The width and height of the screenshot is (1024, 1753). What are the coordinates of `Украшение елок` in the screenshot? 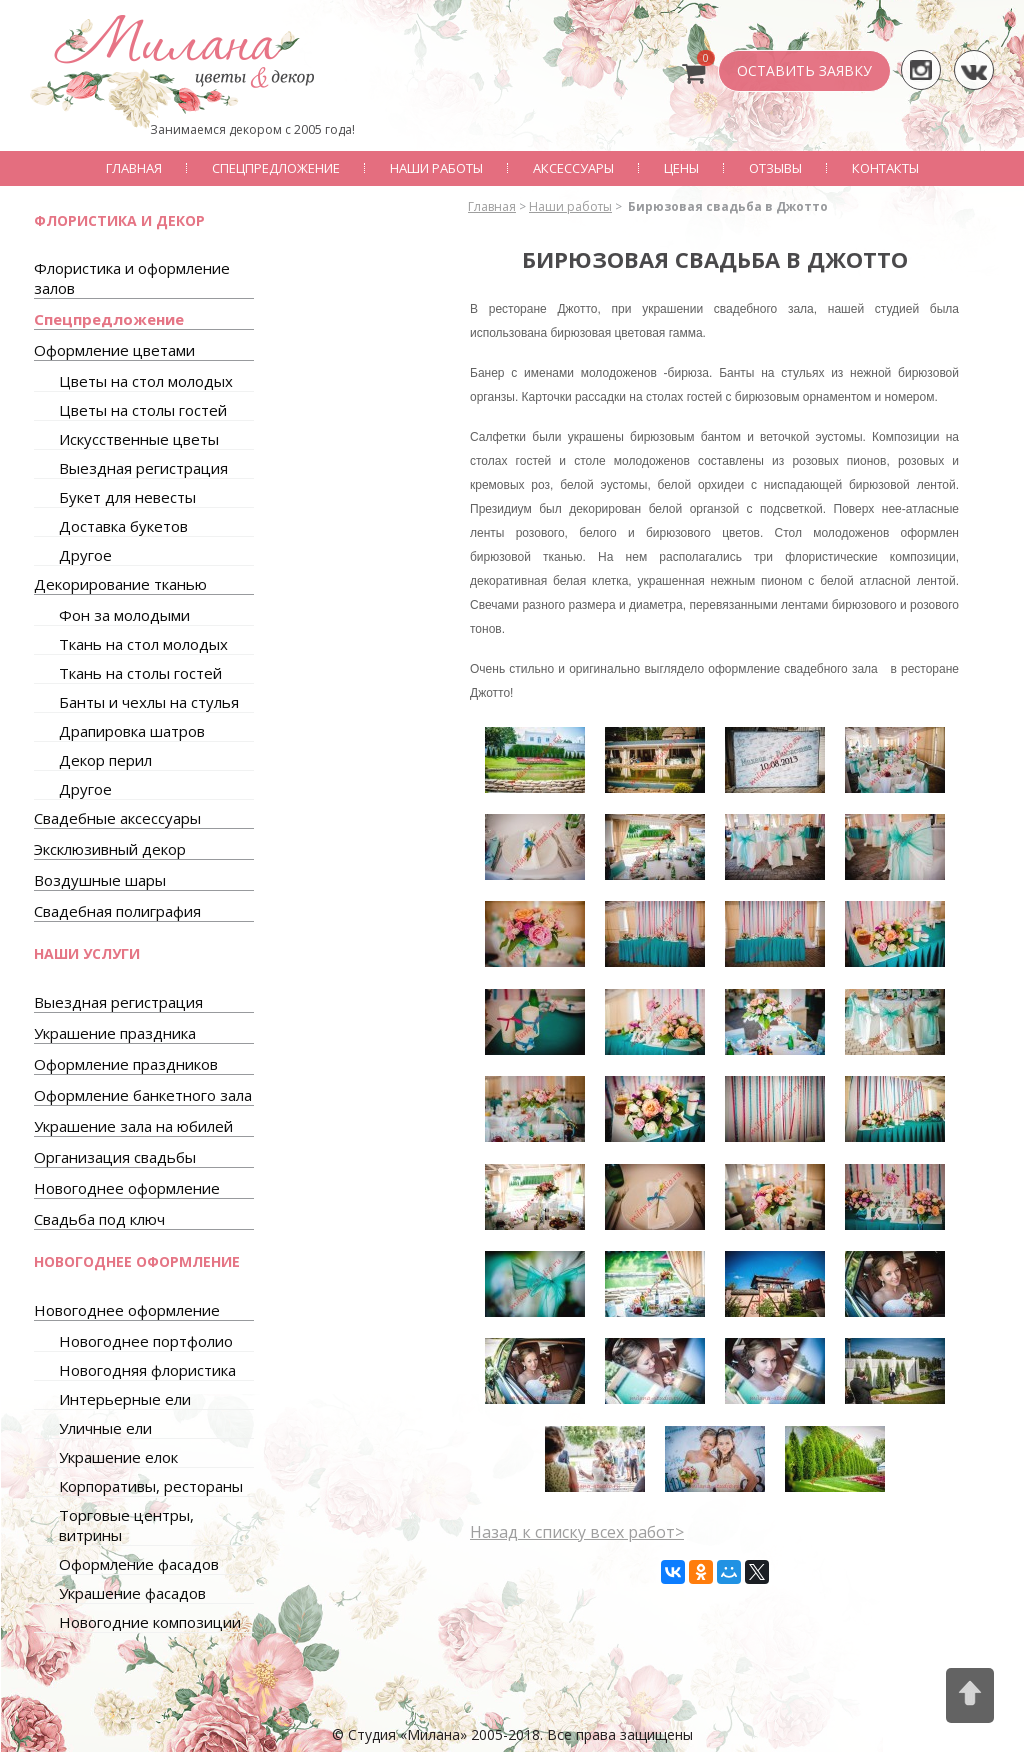 It's located at (118, 1457).